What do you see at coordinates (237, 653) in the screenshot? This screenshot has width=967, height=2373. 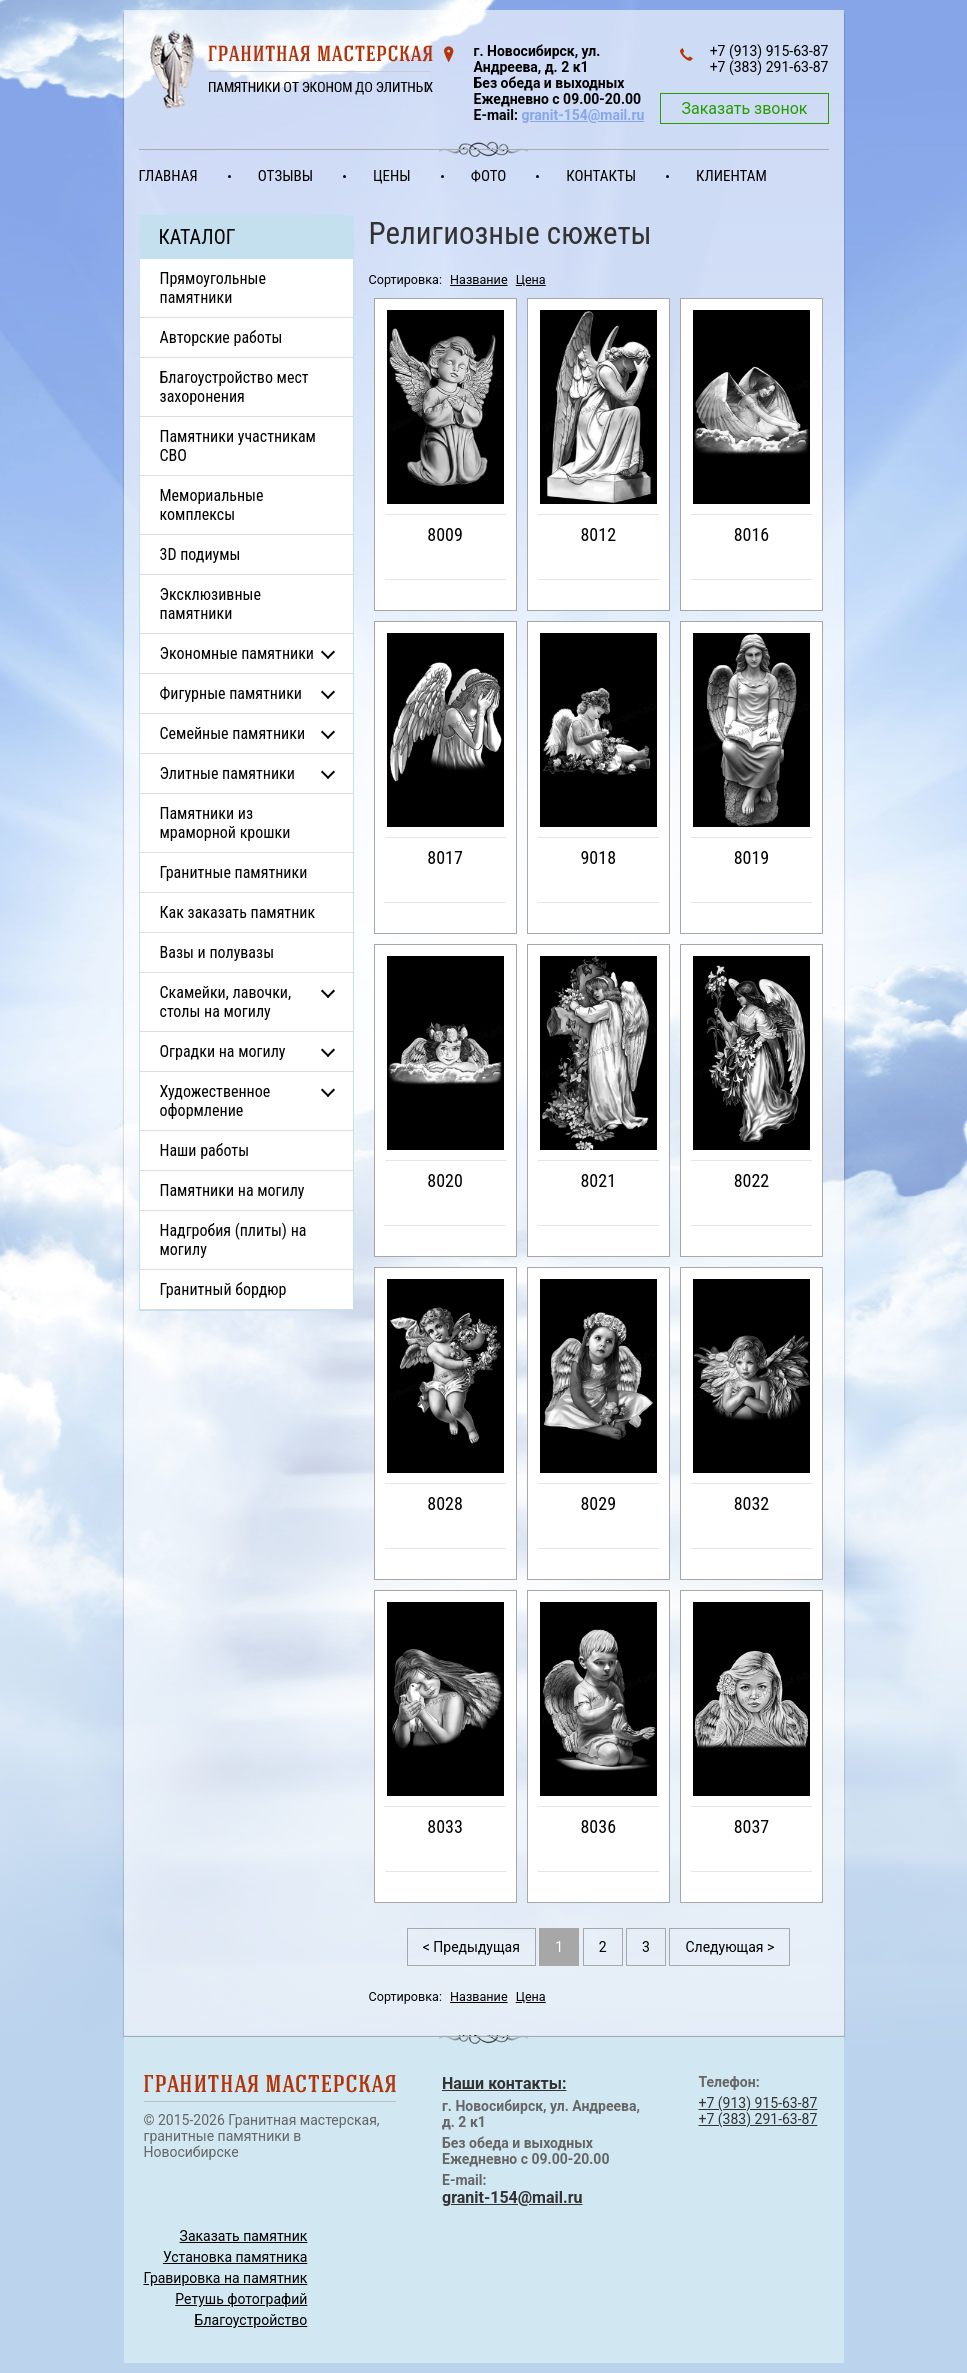 I see `Экономные памятники` at bounding box center [237, 653].